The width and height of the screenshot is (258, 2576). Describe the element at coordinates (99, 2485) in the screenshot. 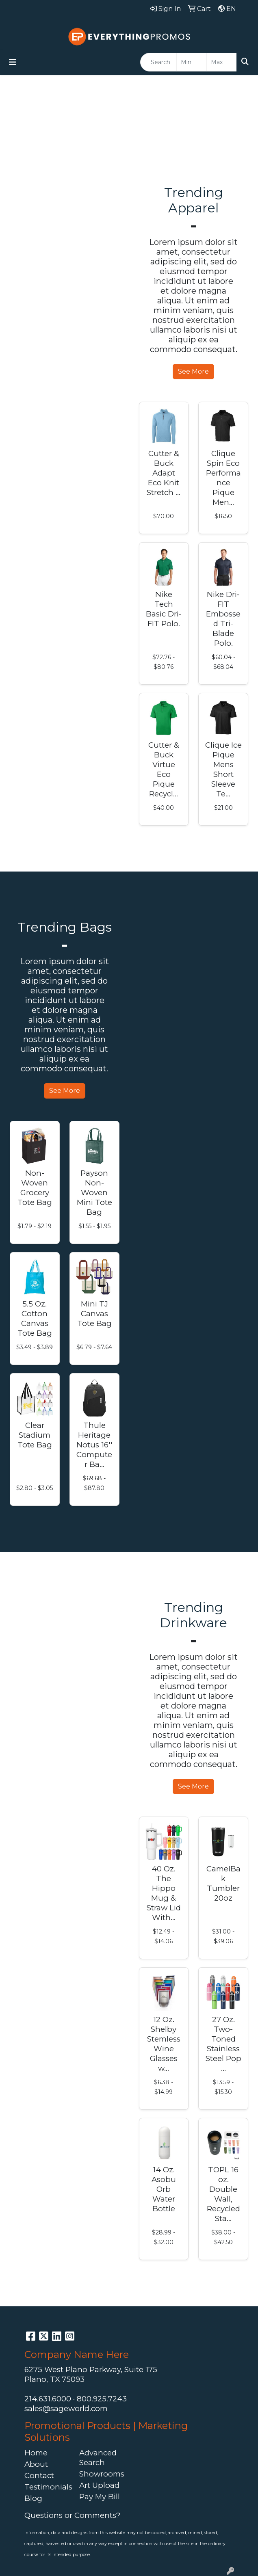

I see `Art Upload` at that location.